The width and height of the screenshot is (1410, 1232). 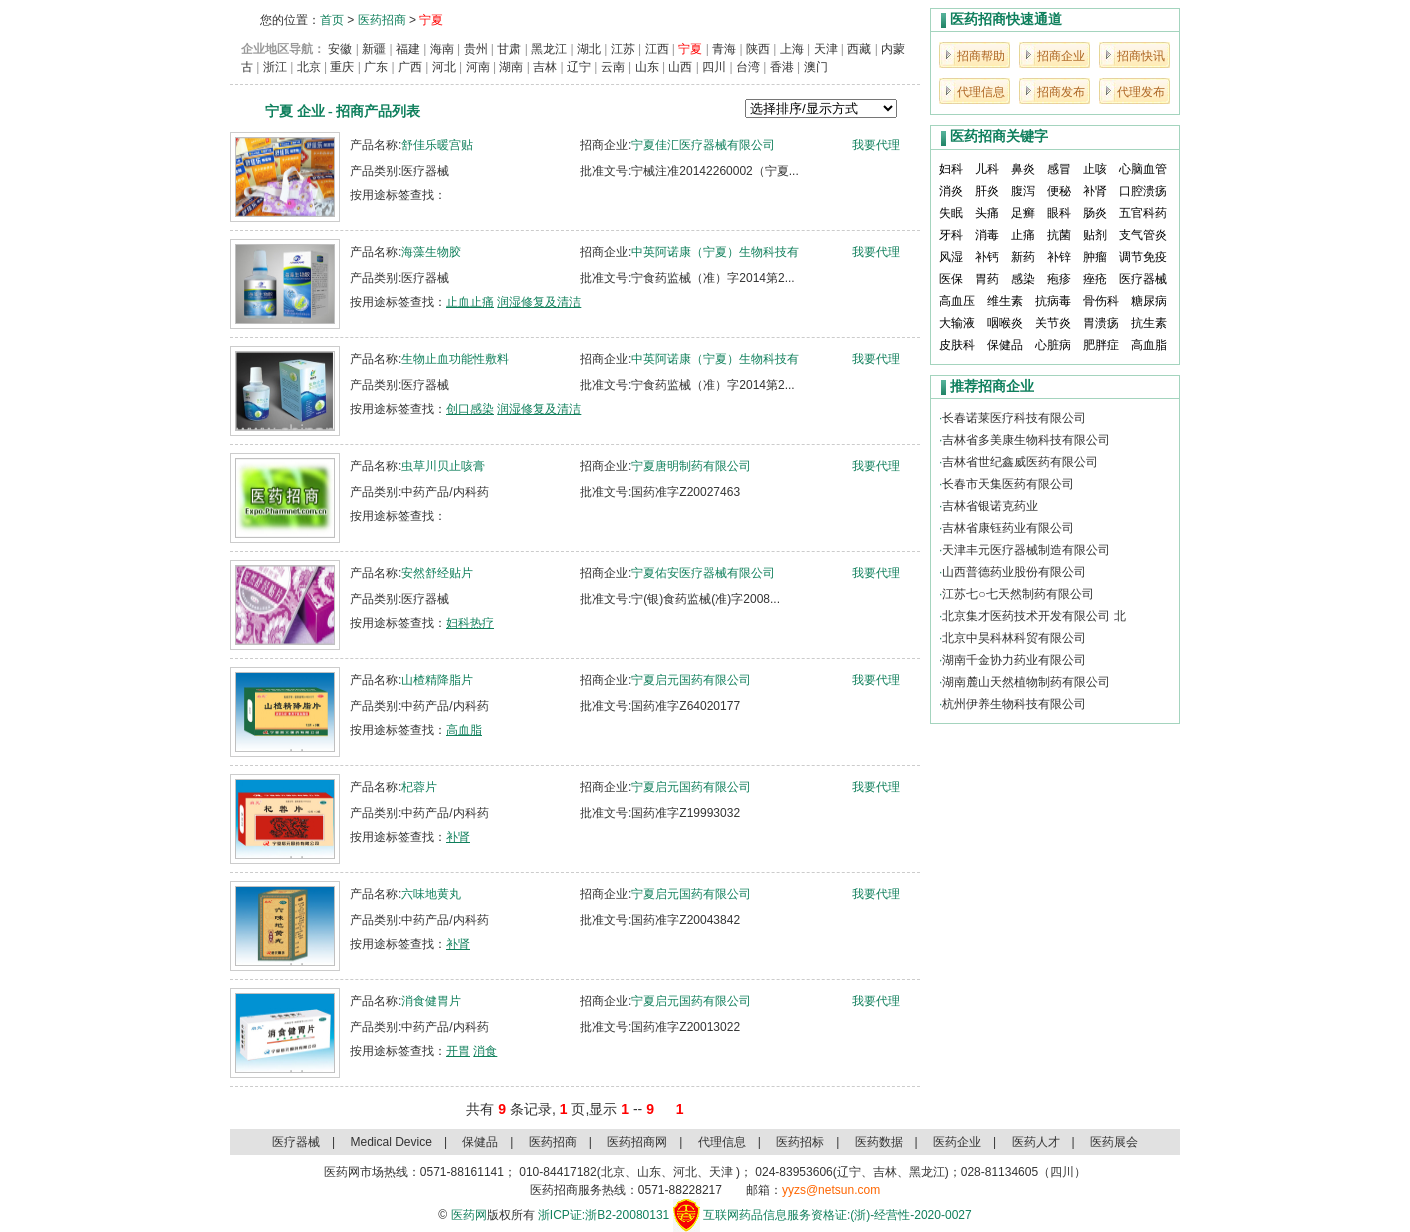 What do you see at coordinates (539, 302) in the screenshot?
I see `润湿修复及清洁` at bounding box center [539, 302].